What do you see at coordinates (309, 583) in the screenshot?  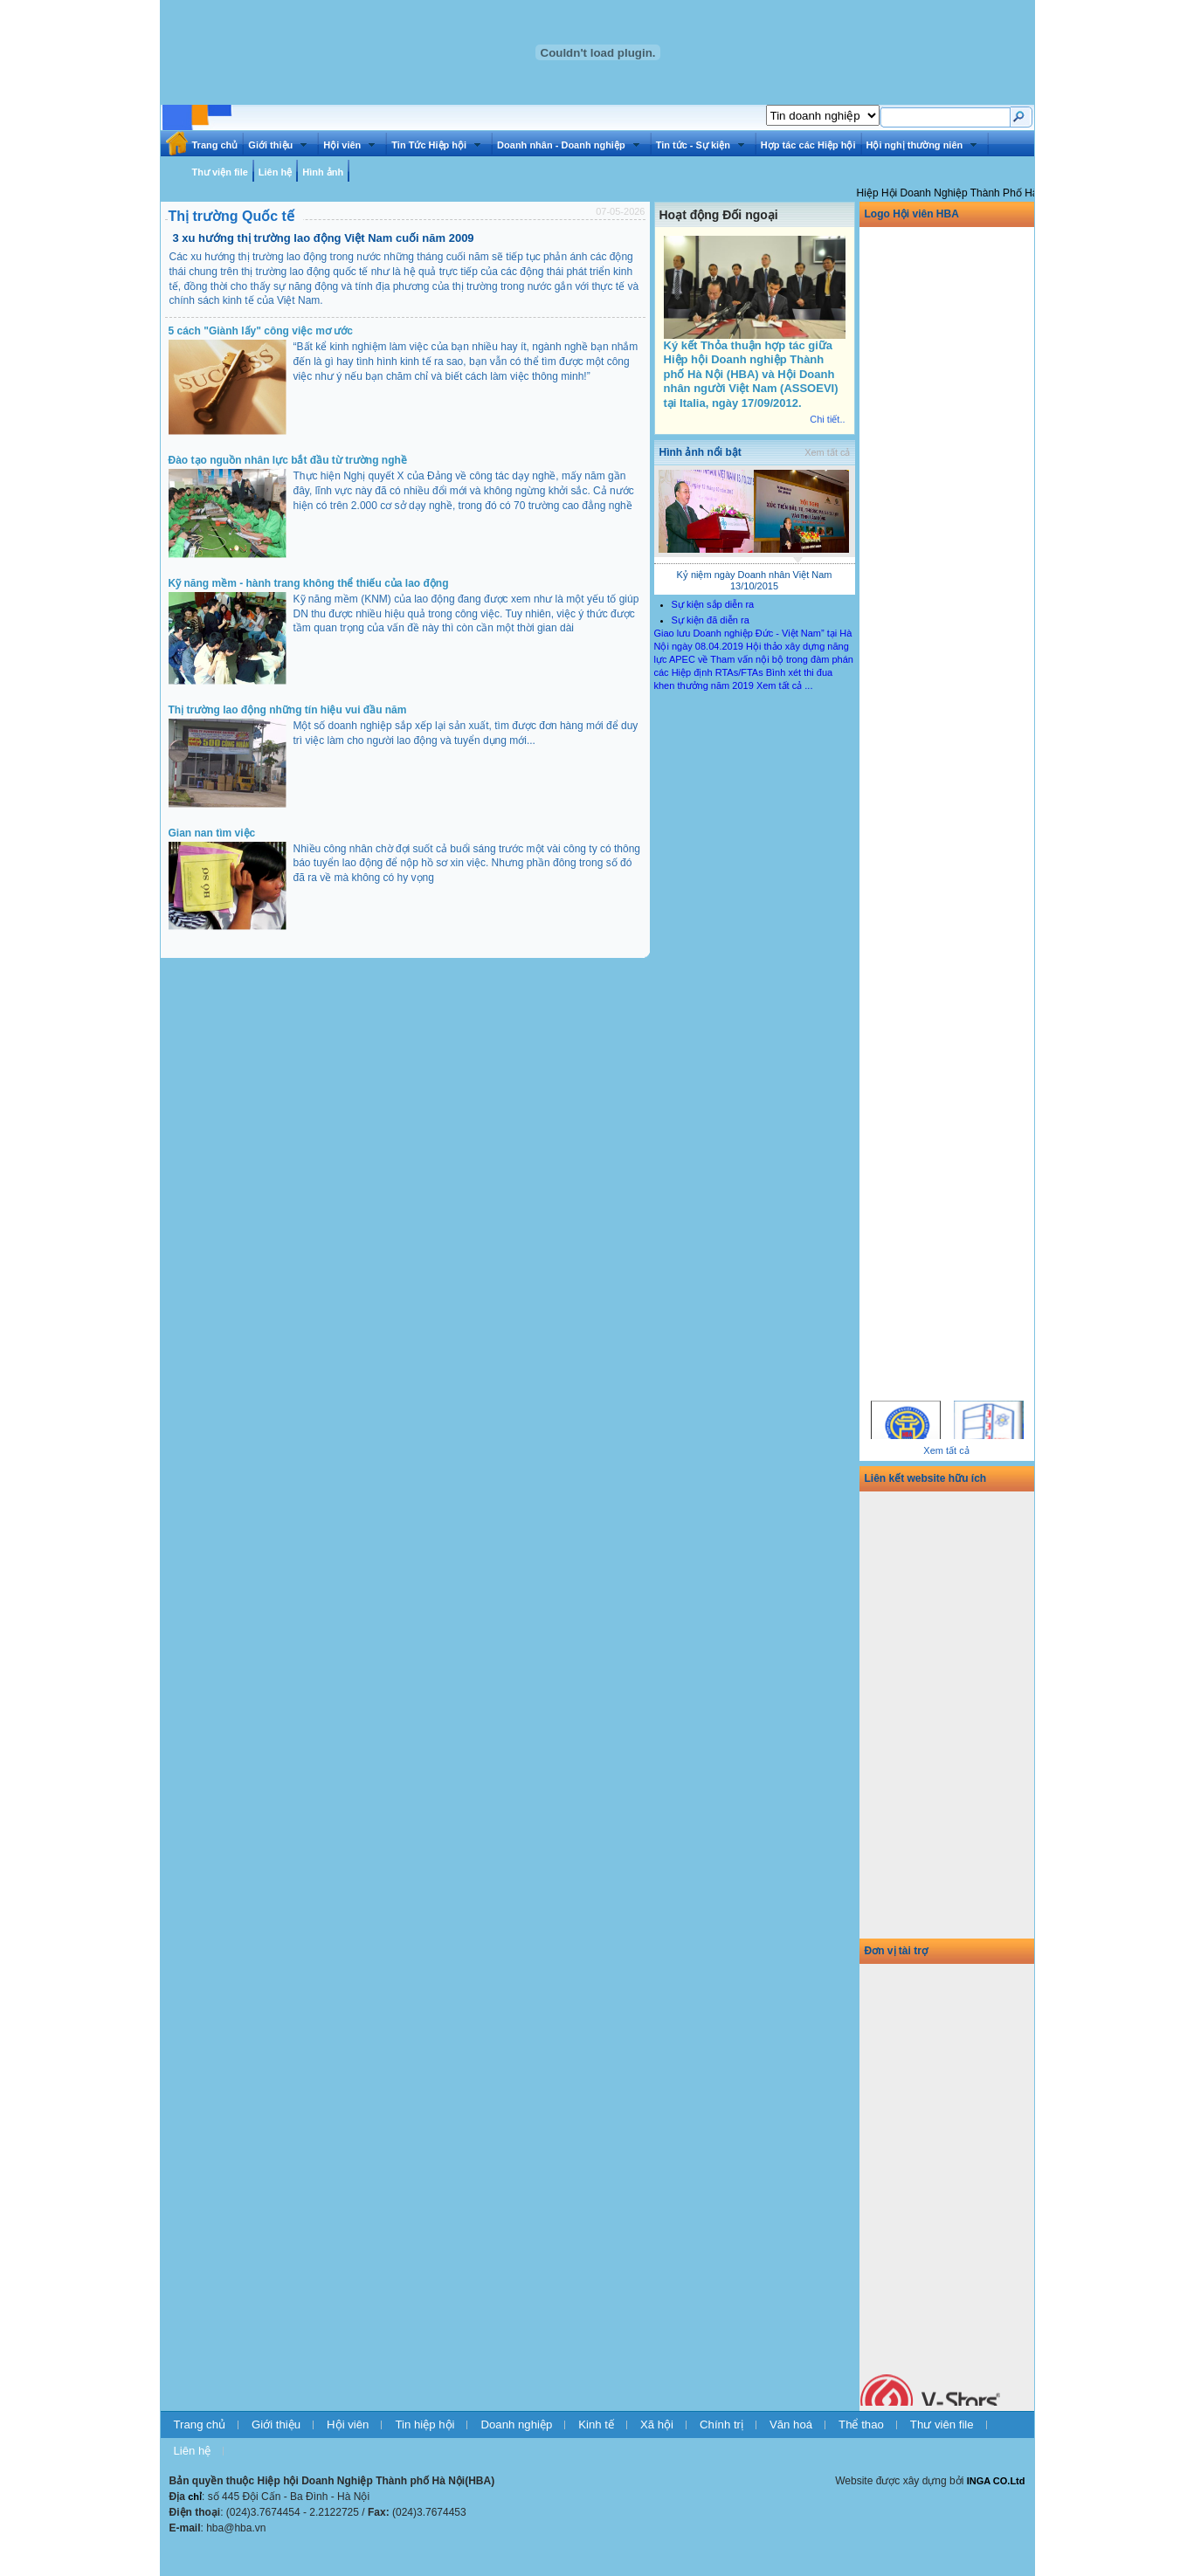 I see `Kỹ năng mềm - hành trang không thể thiếu của lao động` at bounding box center [309, 583].